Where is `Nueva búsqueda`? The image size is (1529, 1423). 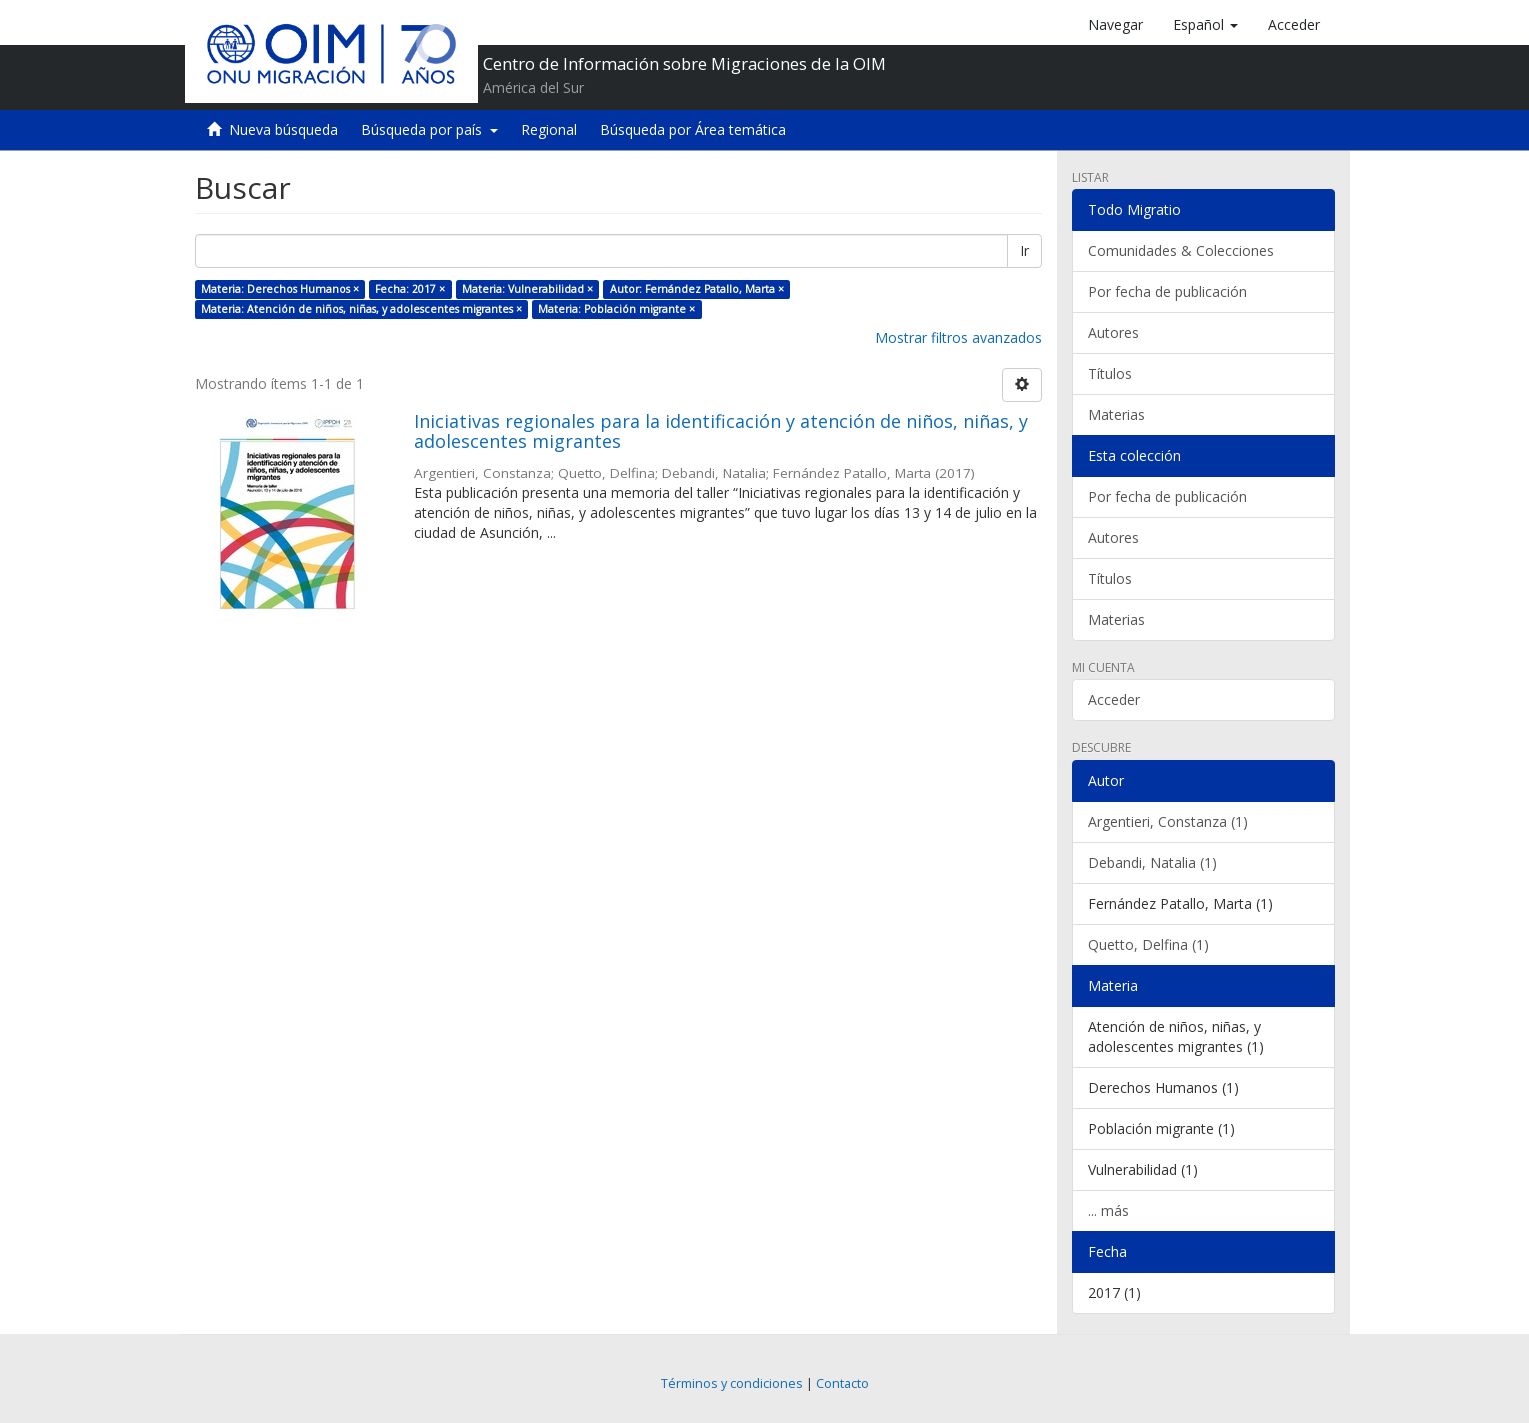 Nueva búsqueda is located at coordinates (283, 129).